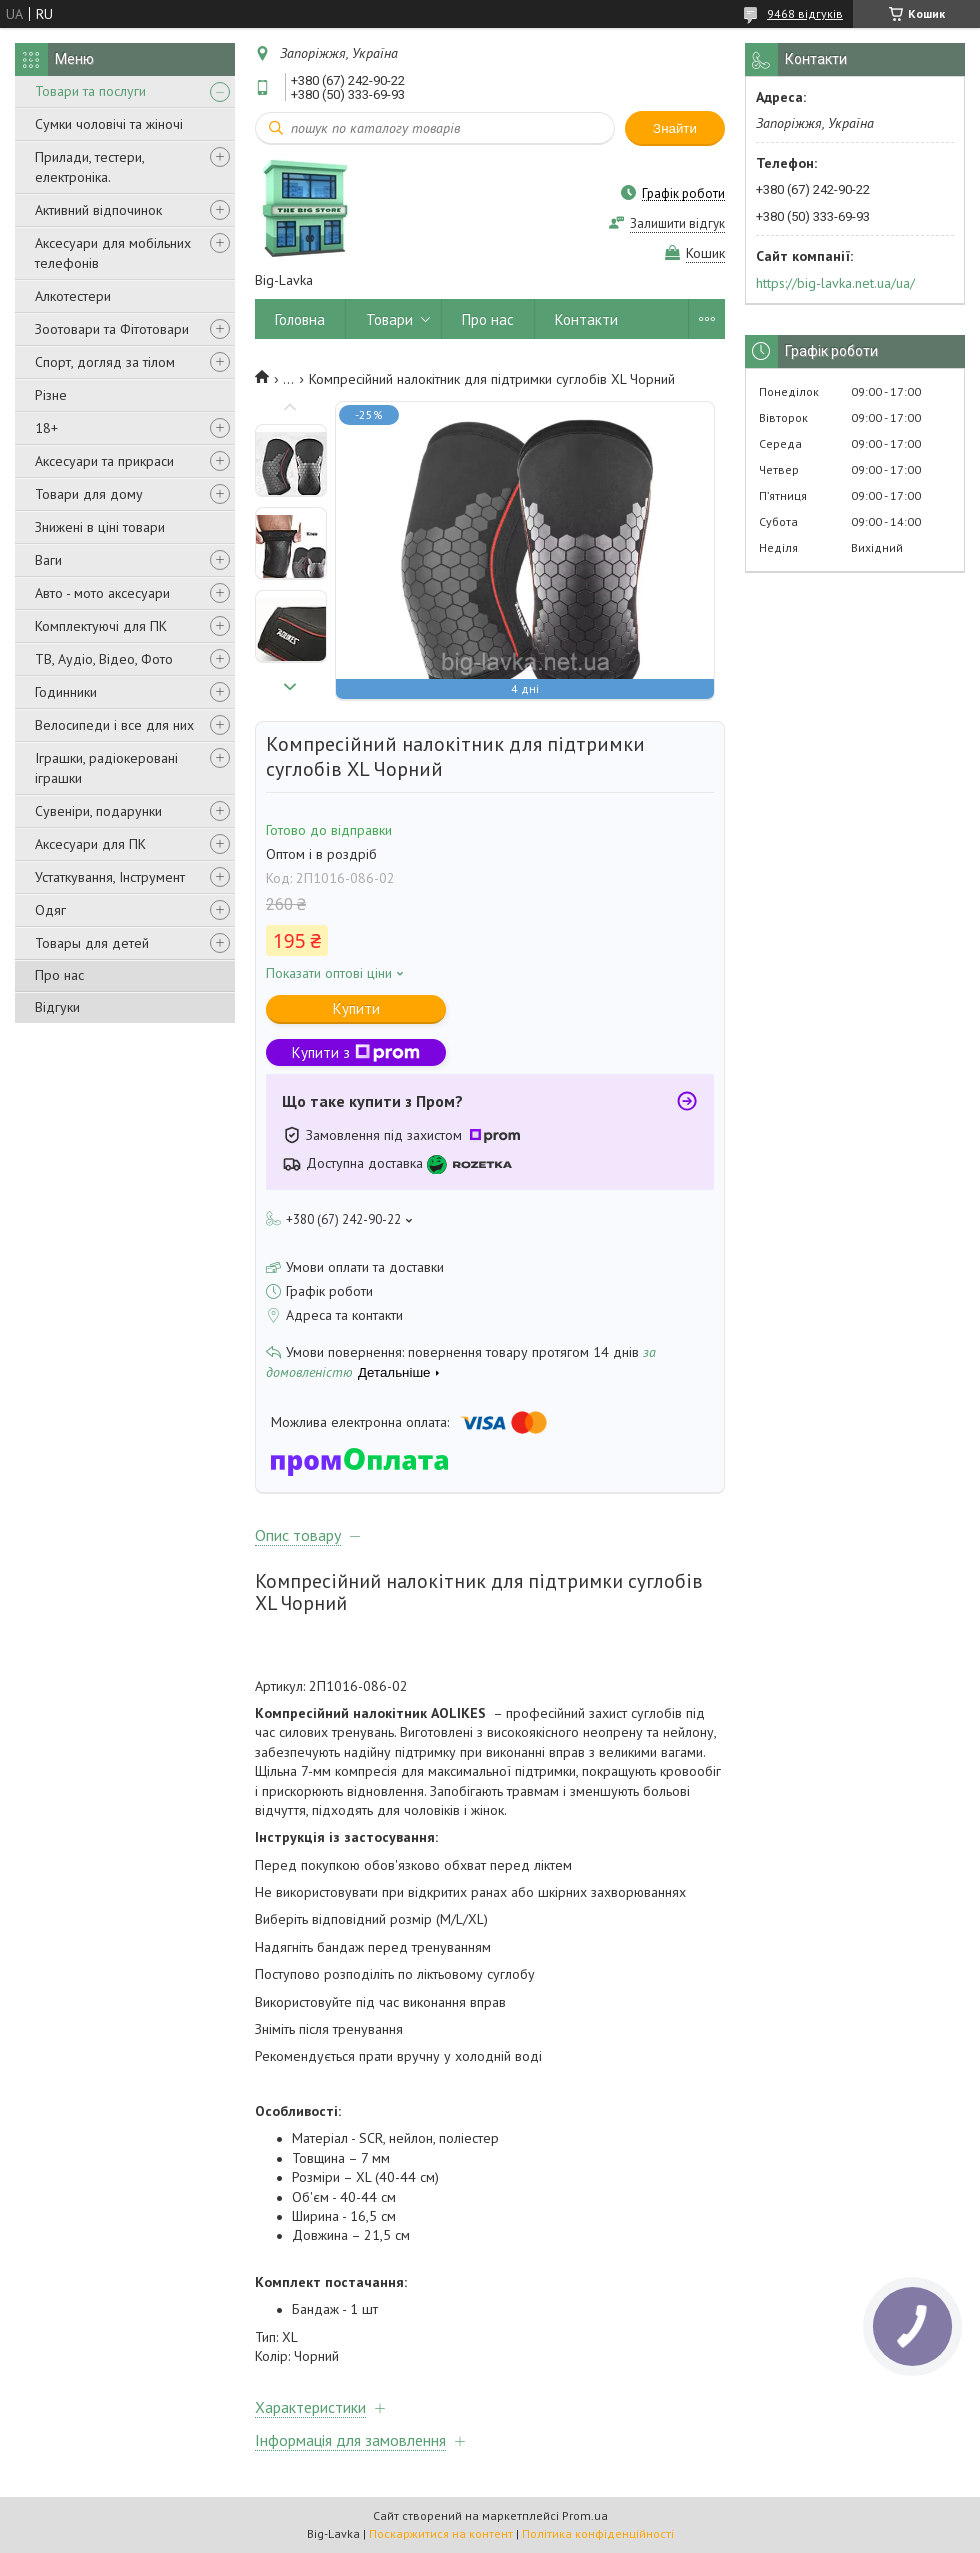 This screenshot has width=980, height=2553. What do you see at coordinates (598, 2533) in the screenshot?
I see `Політика конфіденційності` at bounding box center [598, 2533].